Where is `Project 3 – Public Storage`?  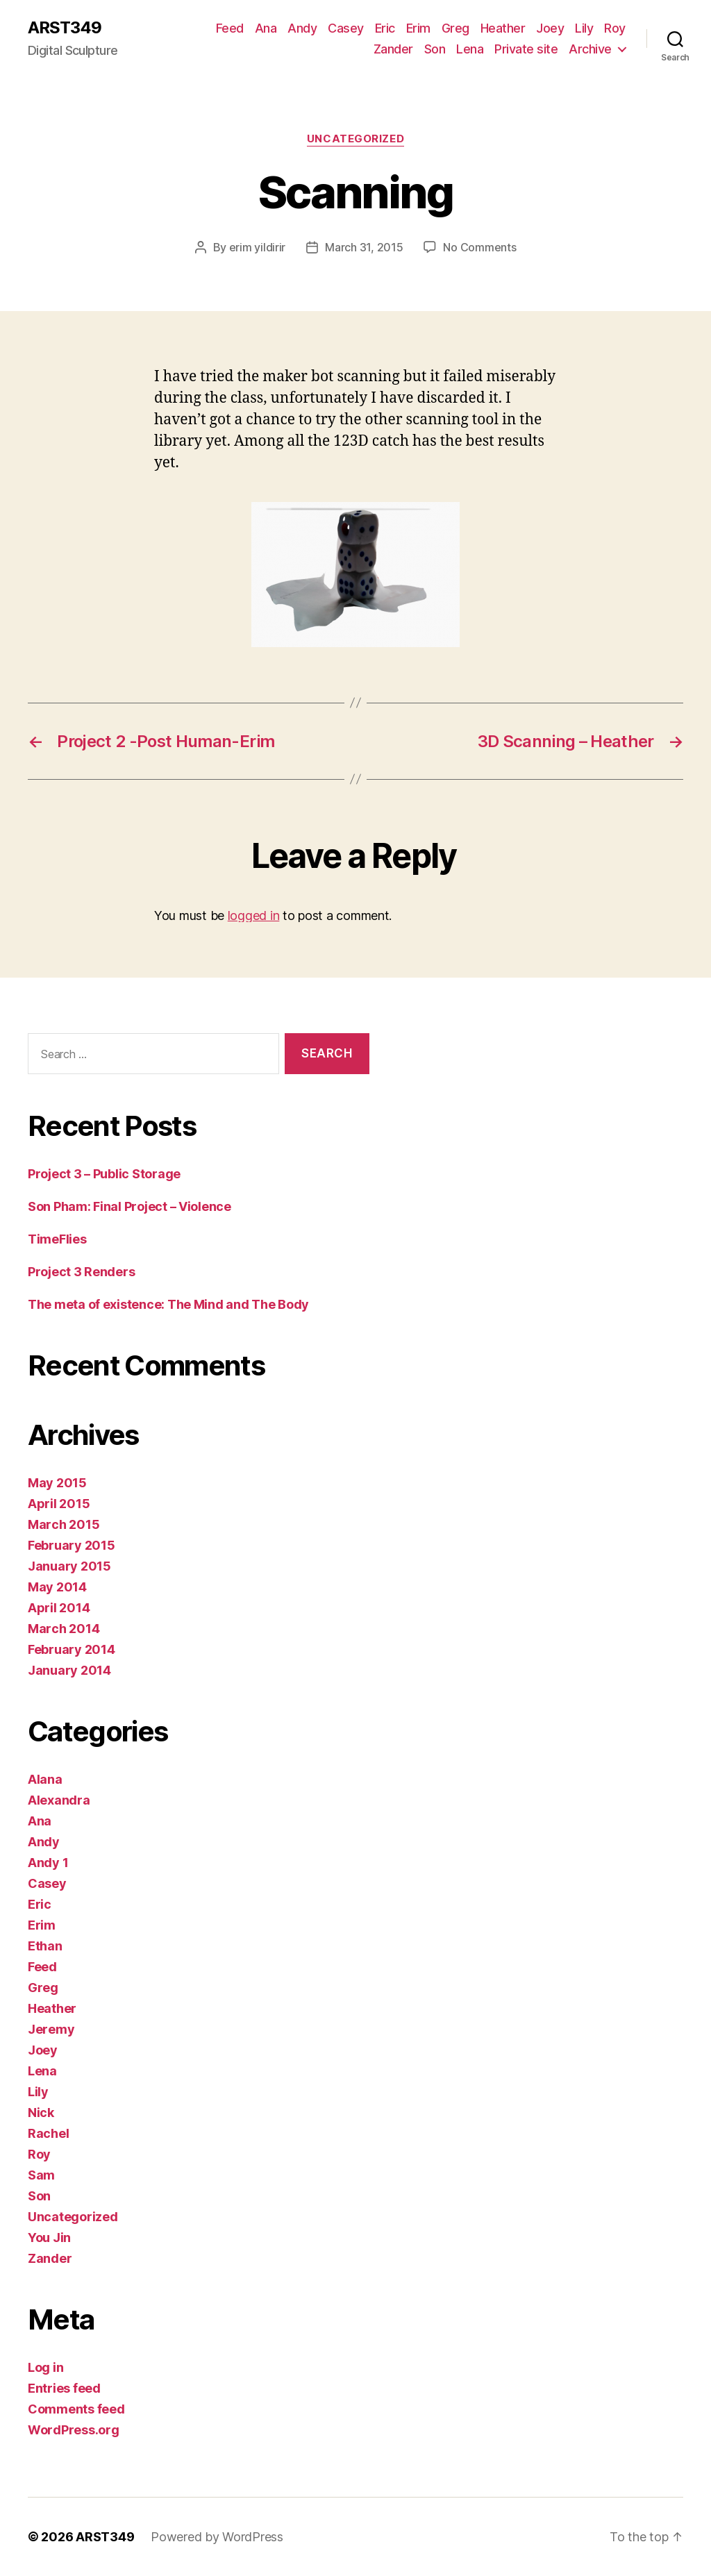
Project 3 – Public Storage is located at coordinates (104, 1173).